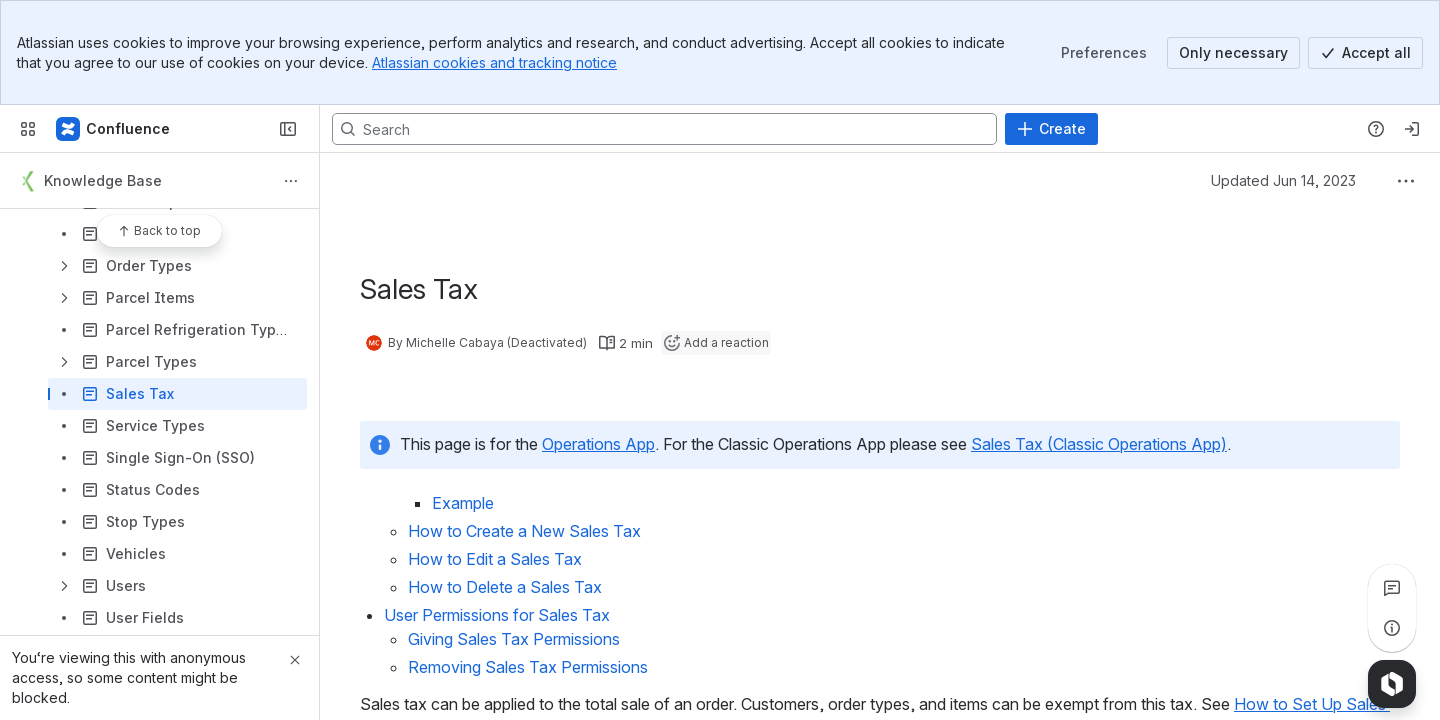  Describe the element at coordinates (598, 444) in the screenshot. I see `Operations App` at that location.